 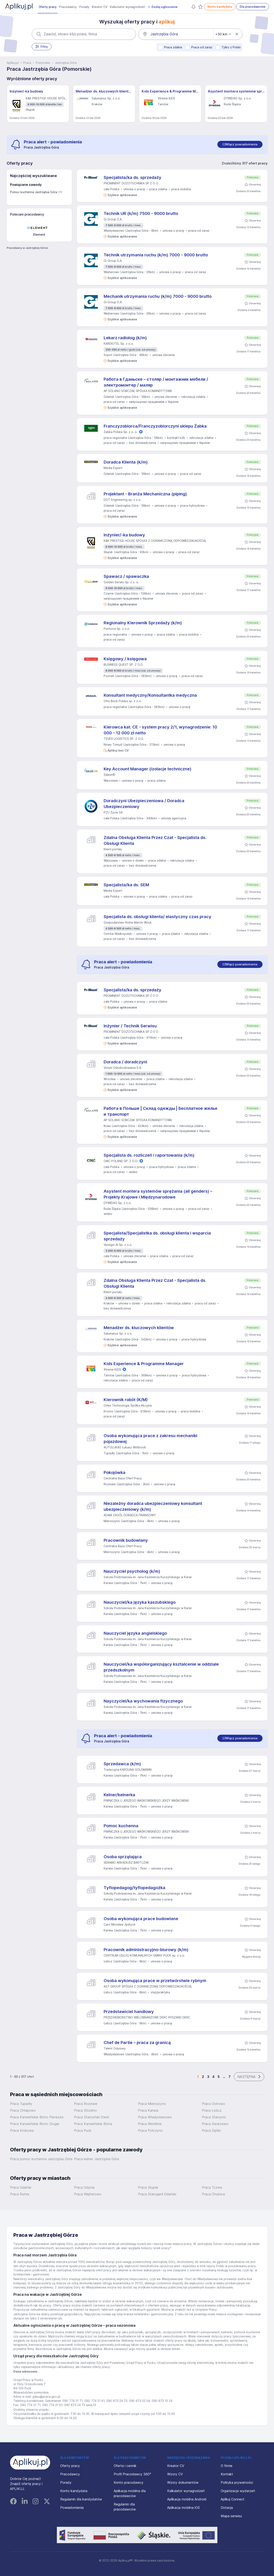 I want to click on AP SOLANO SOBCZAK SPÓŁKA KOMANDYTOWA, so click(x=138, y=391).